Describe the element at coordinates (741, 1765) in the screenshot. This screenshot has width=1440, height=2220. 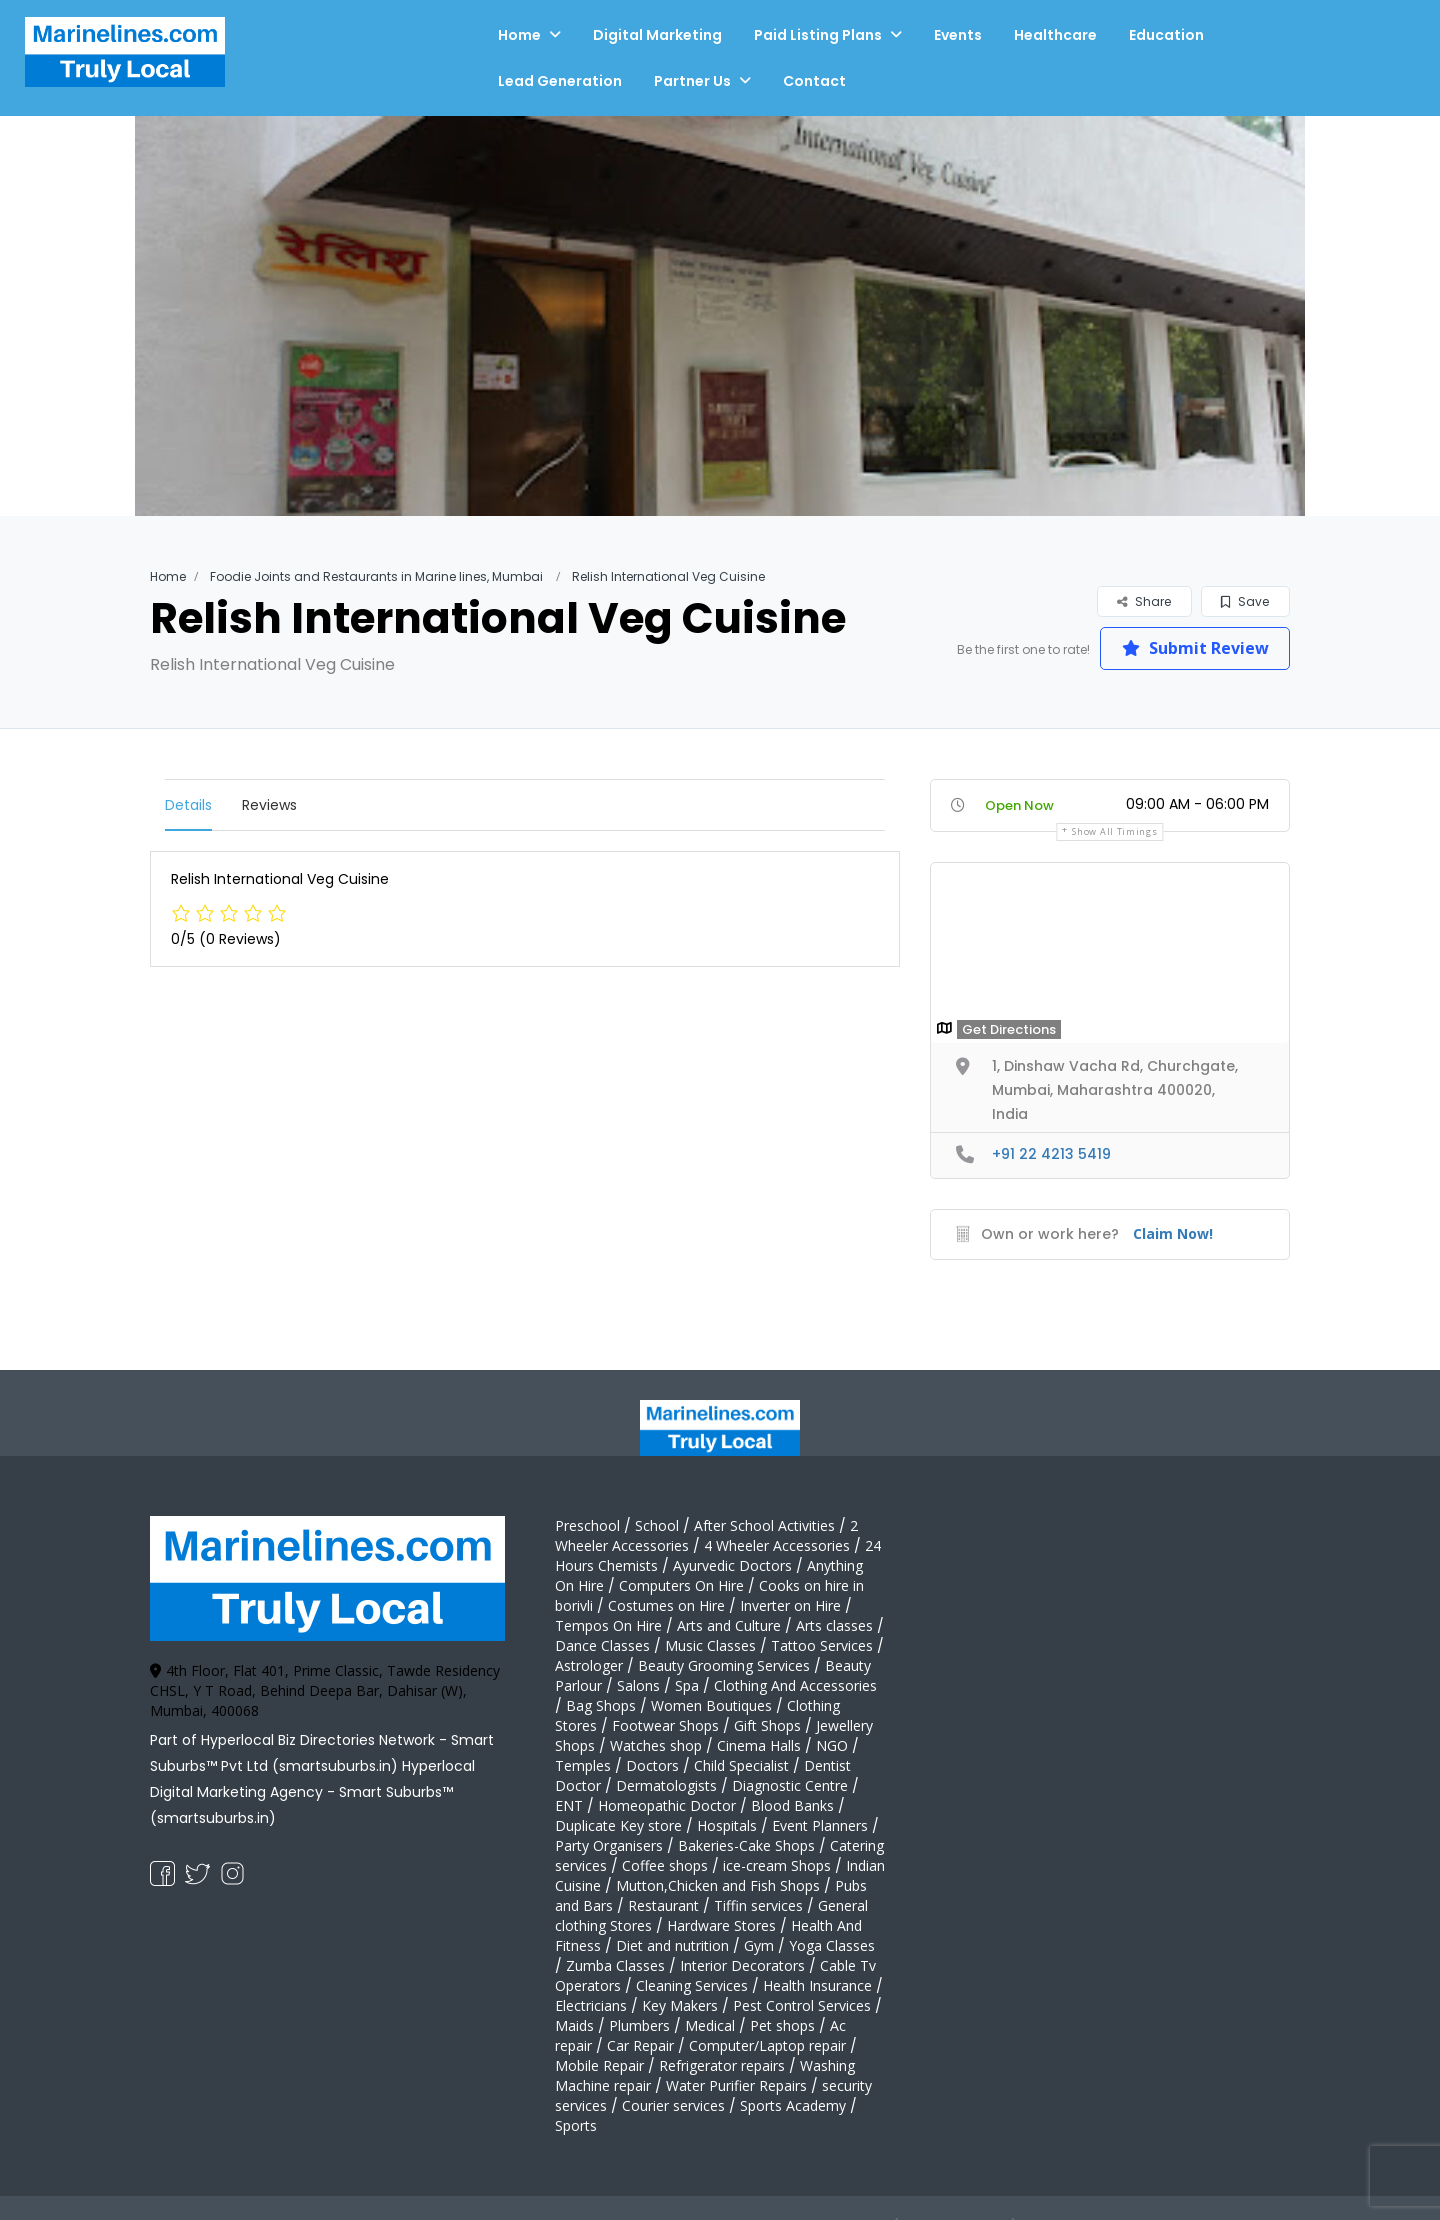
I see `Child Specialist` at that location.